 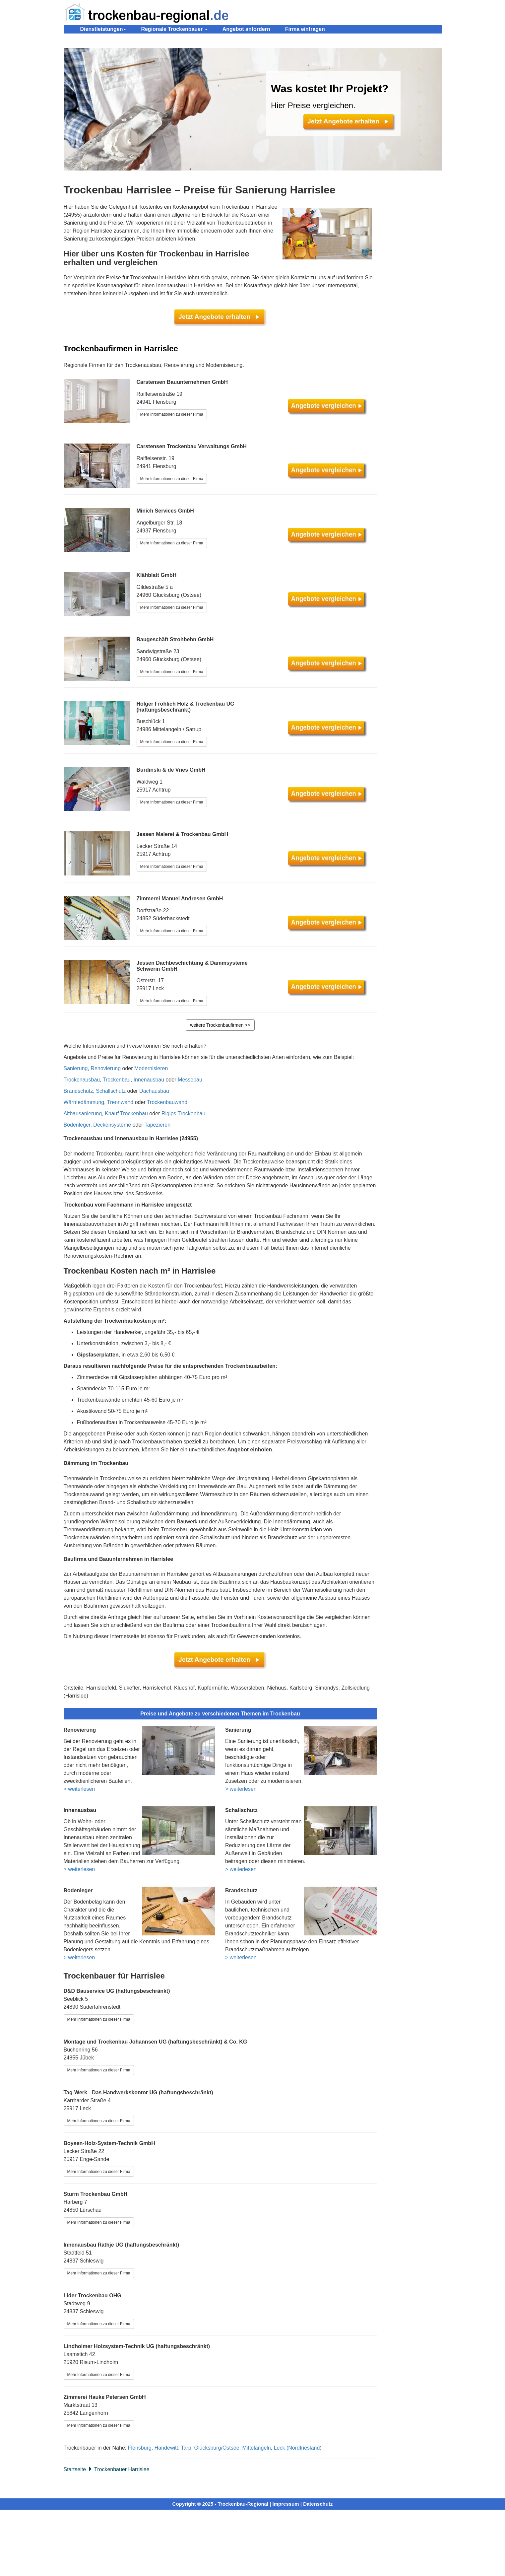 What do you see at coordinates (140, 2448) in the screenshot?
I see `Flensburg` at bounding box center [140, 2448].